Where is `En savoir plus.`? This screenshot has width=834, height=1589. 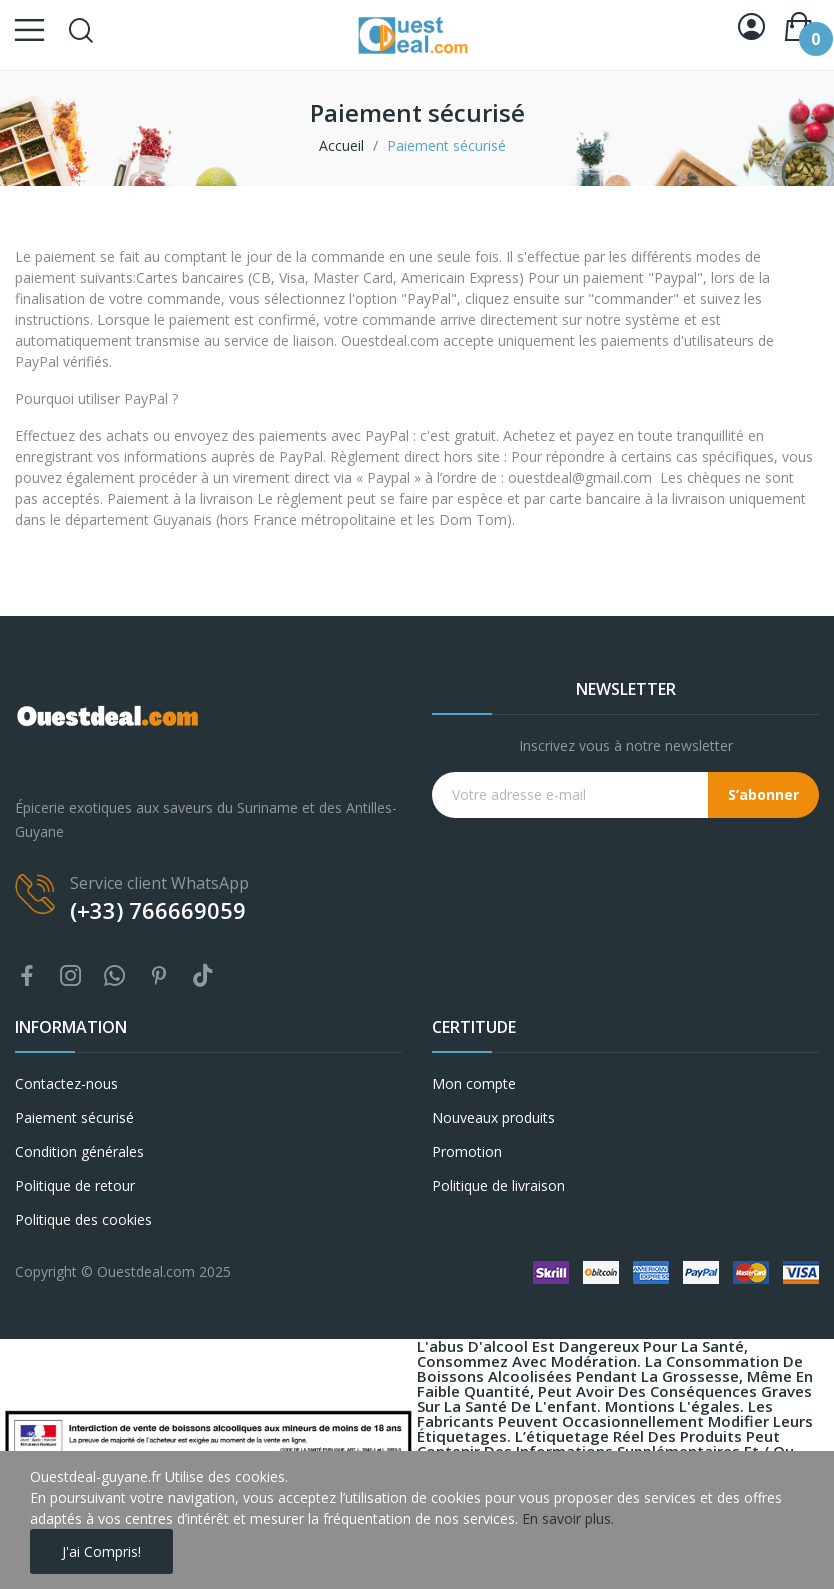 En savoir plus. is located at coordinates (568, 1518).